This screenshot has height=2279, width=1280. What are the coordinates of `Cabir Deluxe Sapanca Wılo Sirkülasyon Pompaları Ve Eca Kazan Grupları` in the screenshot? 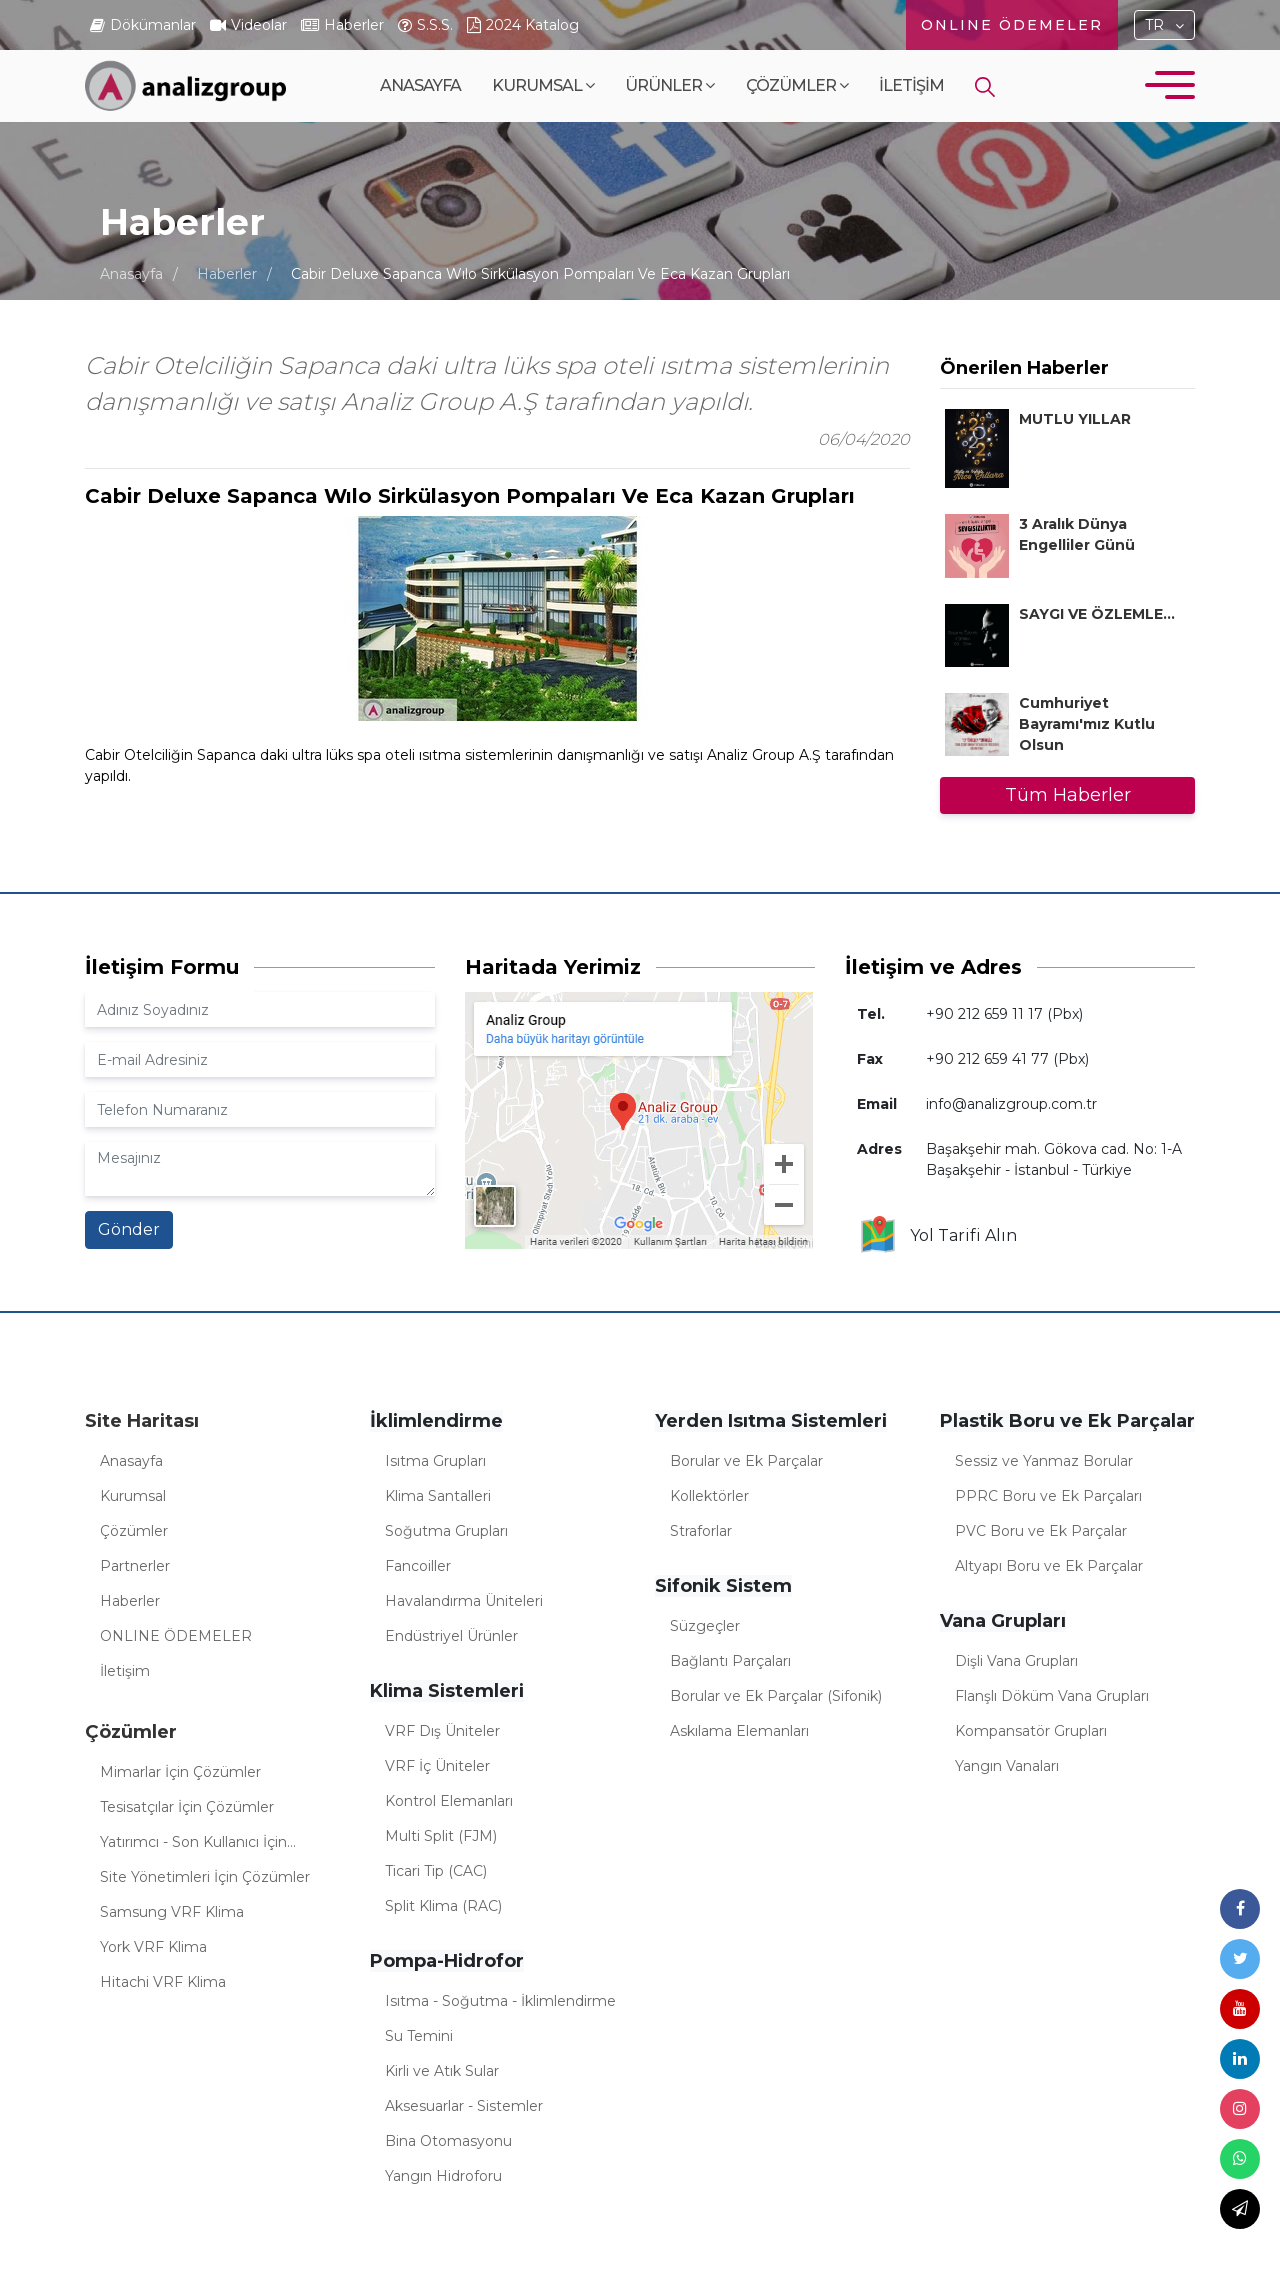 It's located at (540, 274).